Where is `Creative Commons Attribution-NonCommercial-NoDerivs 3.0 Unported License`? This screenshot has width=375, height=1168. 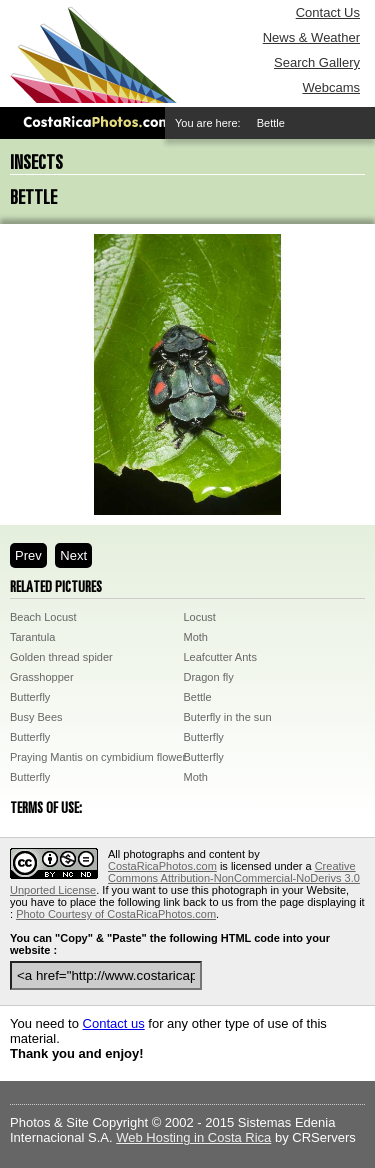
Creative Commons Attribution-NonCommercial-NoDerivs 3.0 Unported License is located at coordinates (185, 878).